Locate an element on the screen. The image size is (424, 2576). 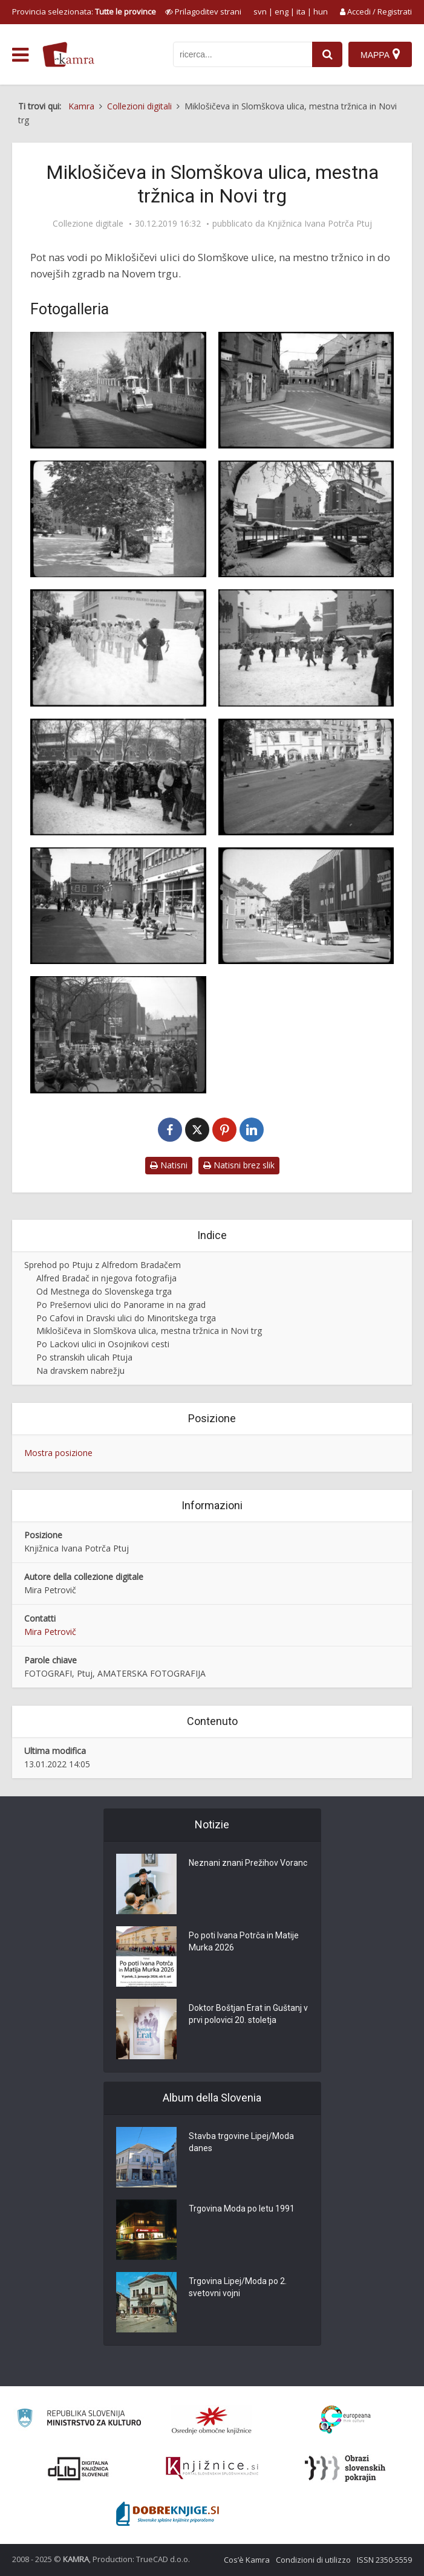
[Bezjakova ulica na Ptuju] is located at coordinates (306, 390).